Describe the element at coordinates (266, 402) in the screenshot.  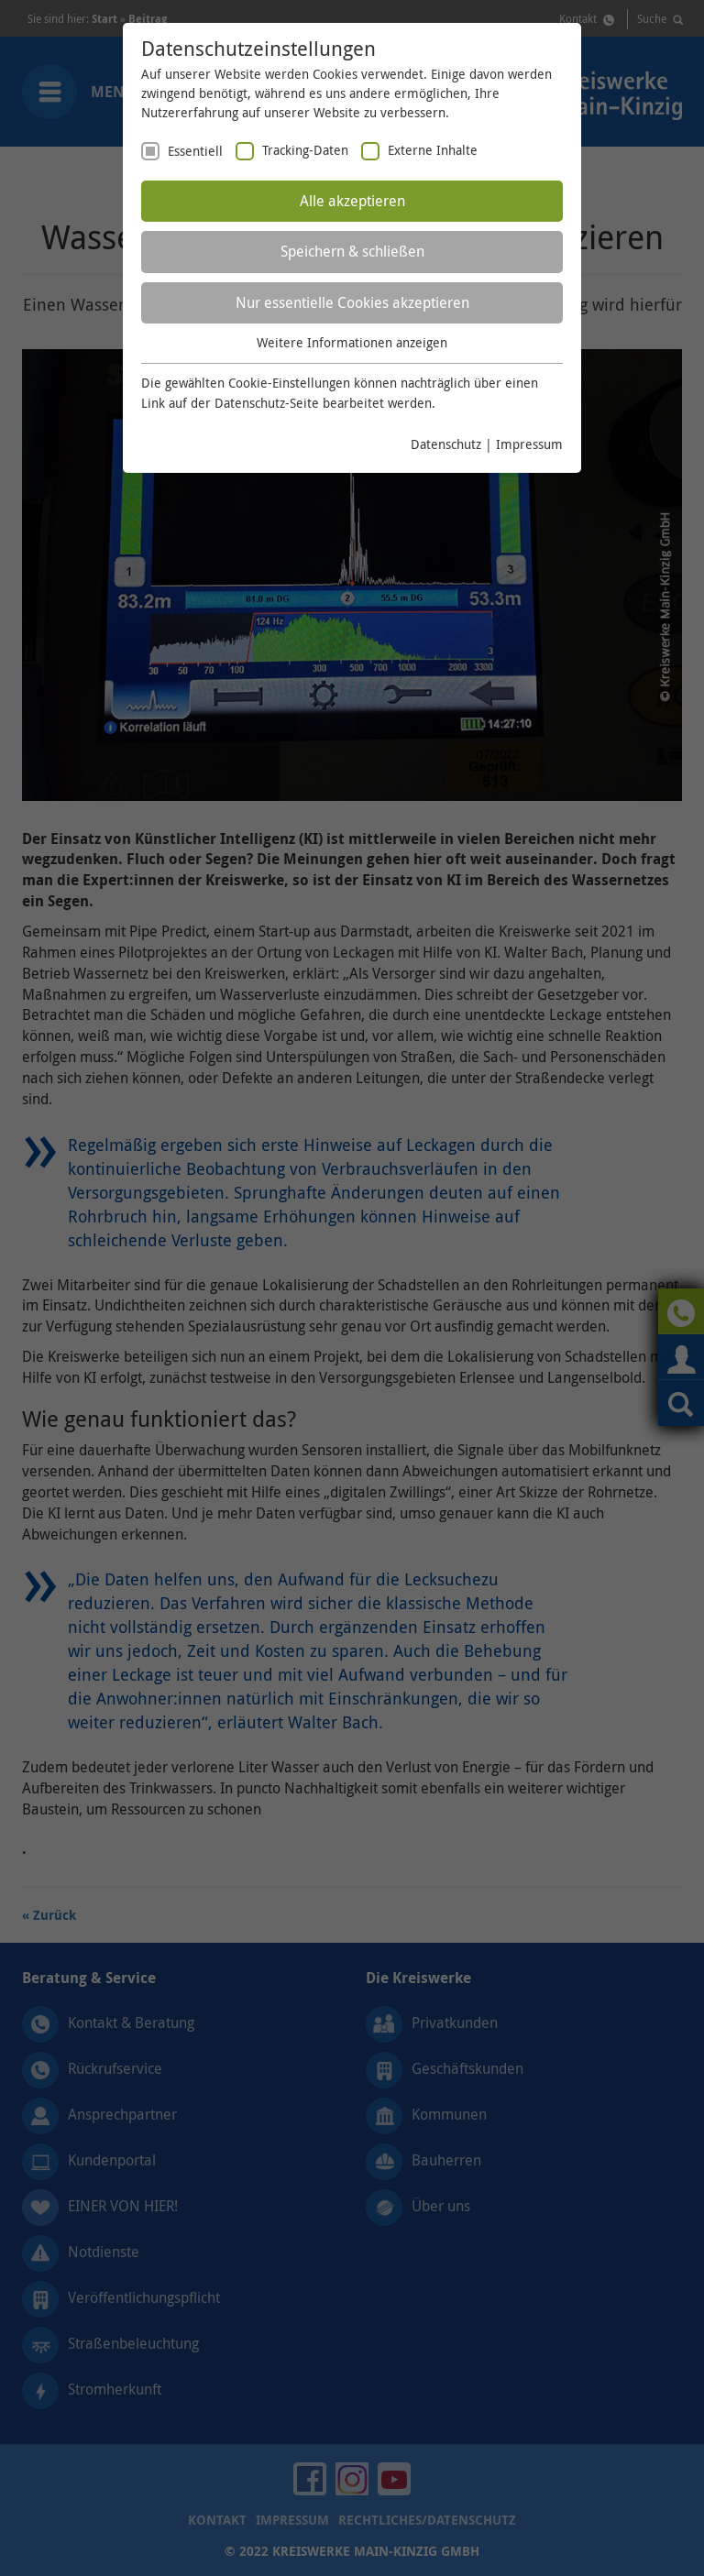
I see `Datenschutz-Seite` at that location.